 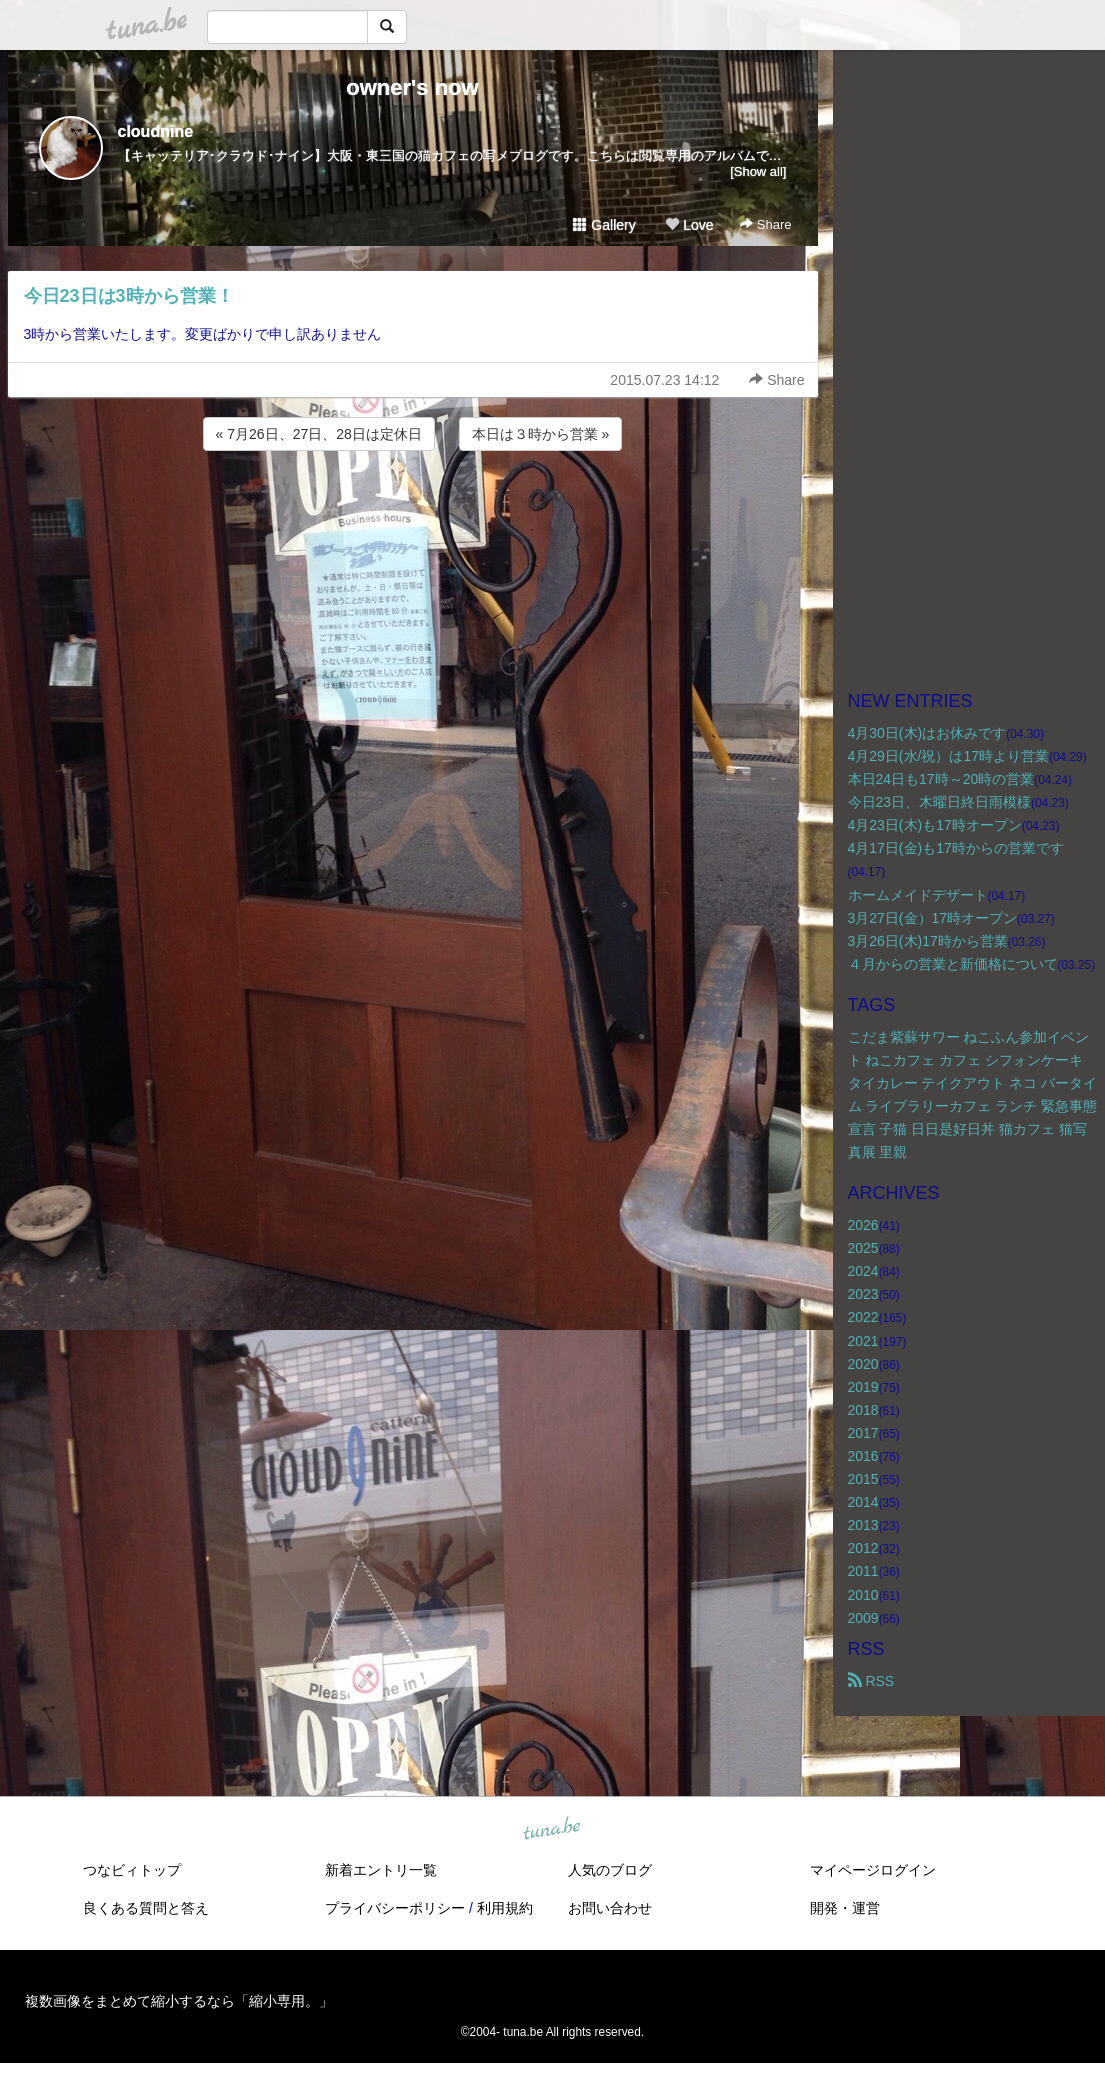 I want to click on 2016, so click(x=863, y=1456).